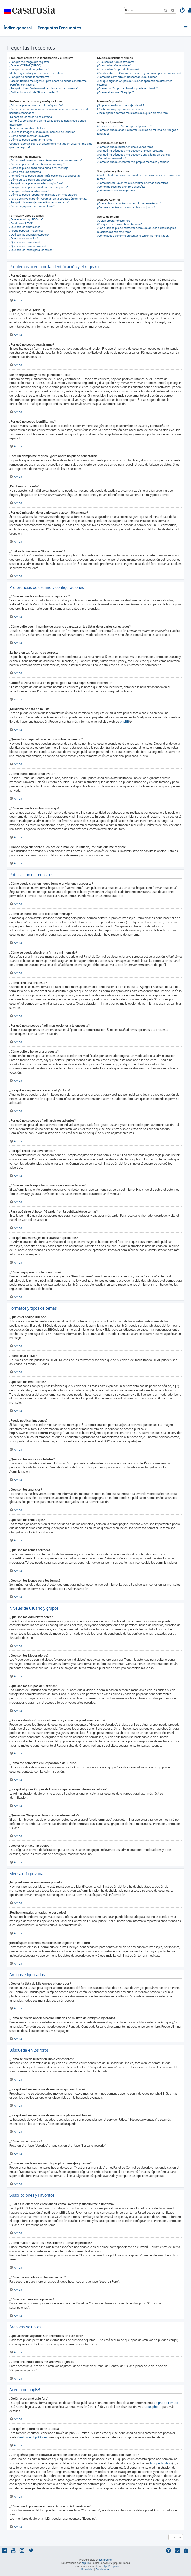 This screenshot has width=191, height=2576. Describe the element at coordinates (31, 117) in the screenshot. I see `¡La hora en los foros no es correcta!` at that location.